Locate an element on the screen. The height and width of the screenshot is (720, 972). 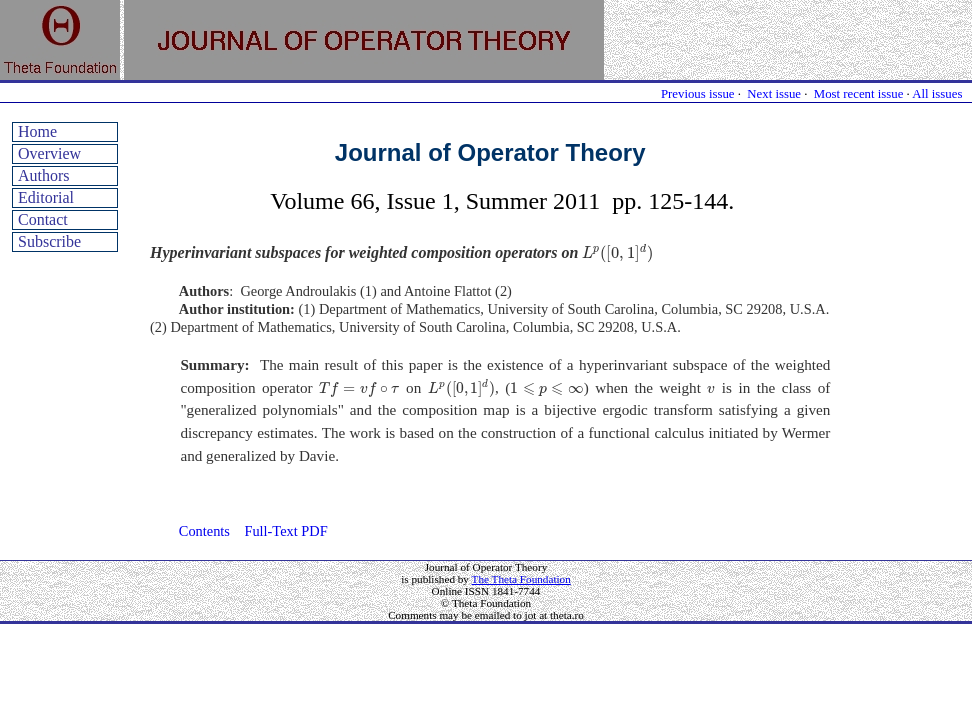
[presentation] is located at coordinates (617, 253).